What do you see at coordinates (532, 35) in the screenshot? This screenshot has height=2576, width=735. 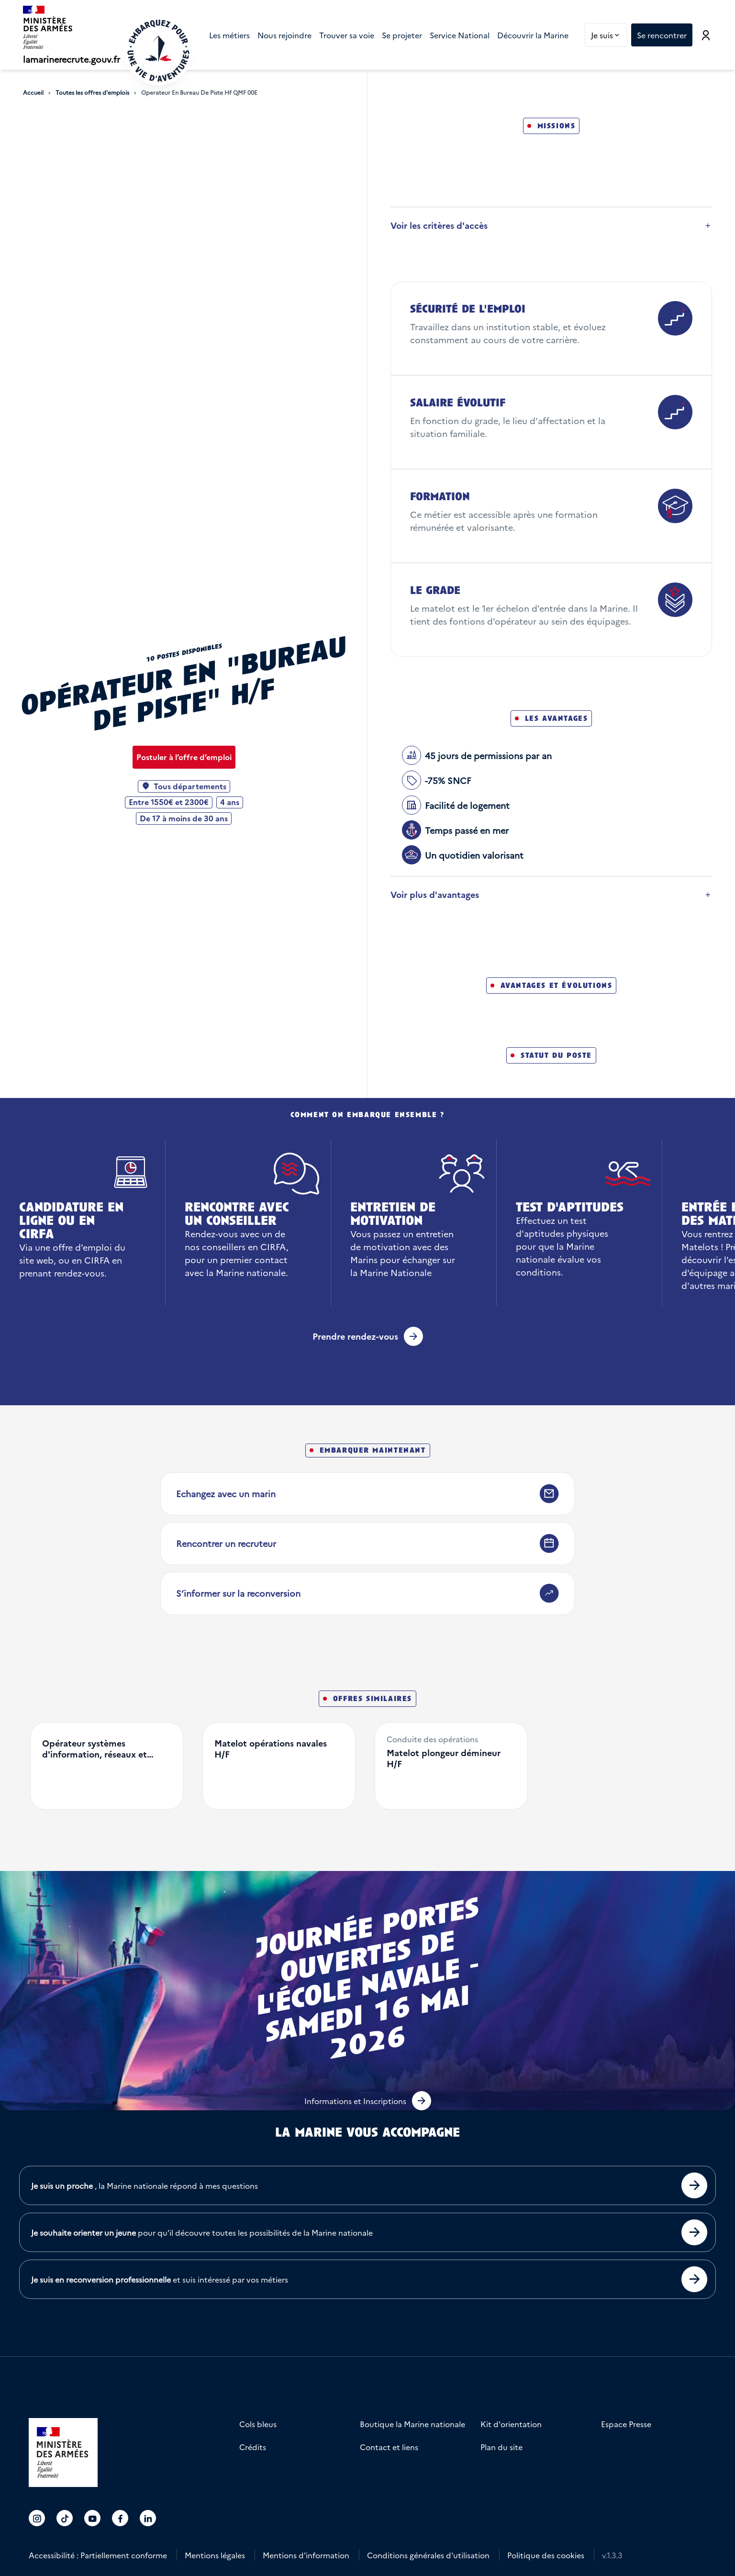 I see `Découvrir la Marine` at bounding box center [532, 35].